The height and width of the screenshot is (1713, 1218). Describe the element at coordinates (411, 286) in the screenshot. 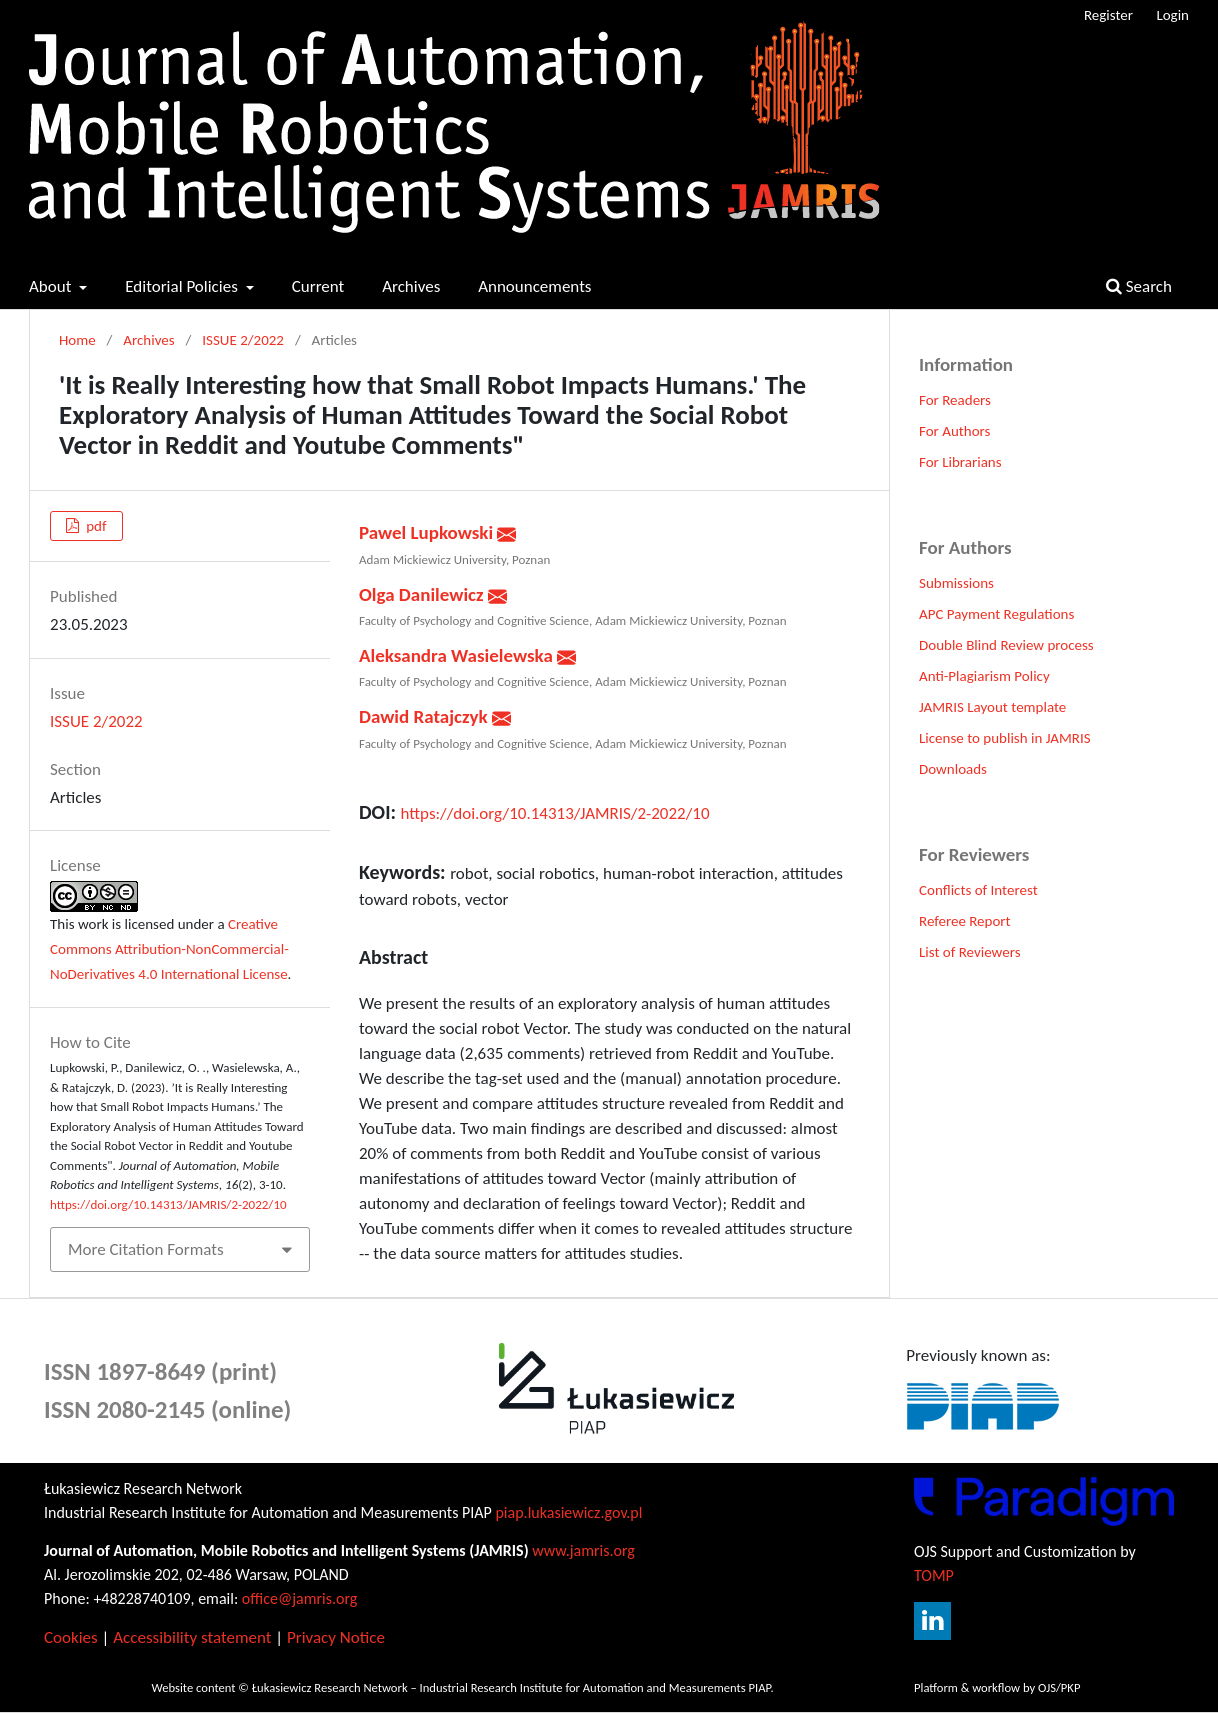

I see `Archives` at that location.